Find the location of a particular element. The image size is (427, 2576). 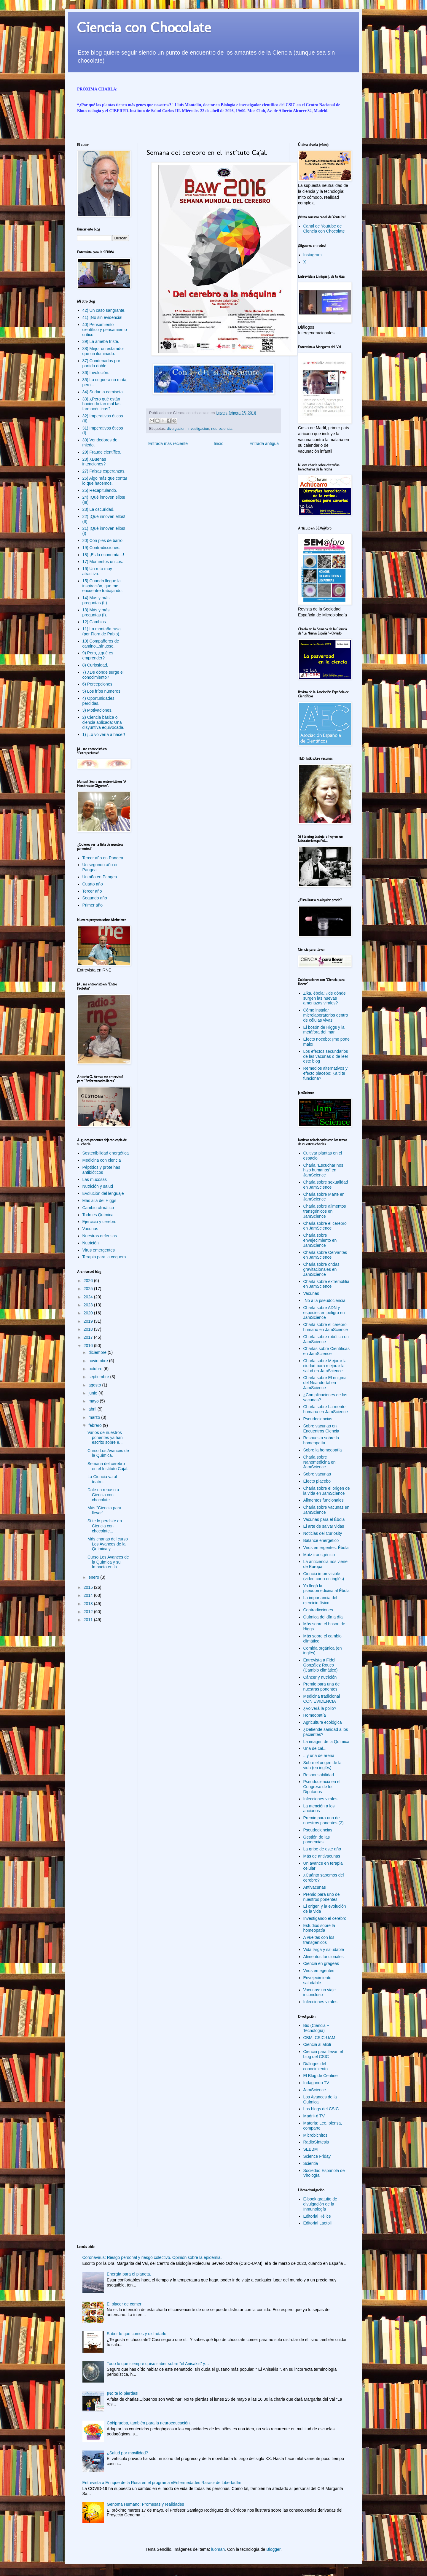

Varios de nuestros ponentes ya han escrito sobre e... is located at coordinates (105, 1437).